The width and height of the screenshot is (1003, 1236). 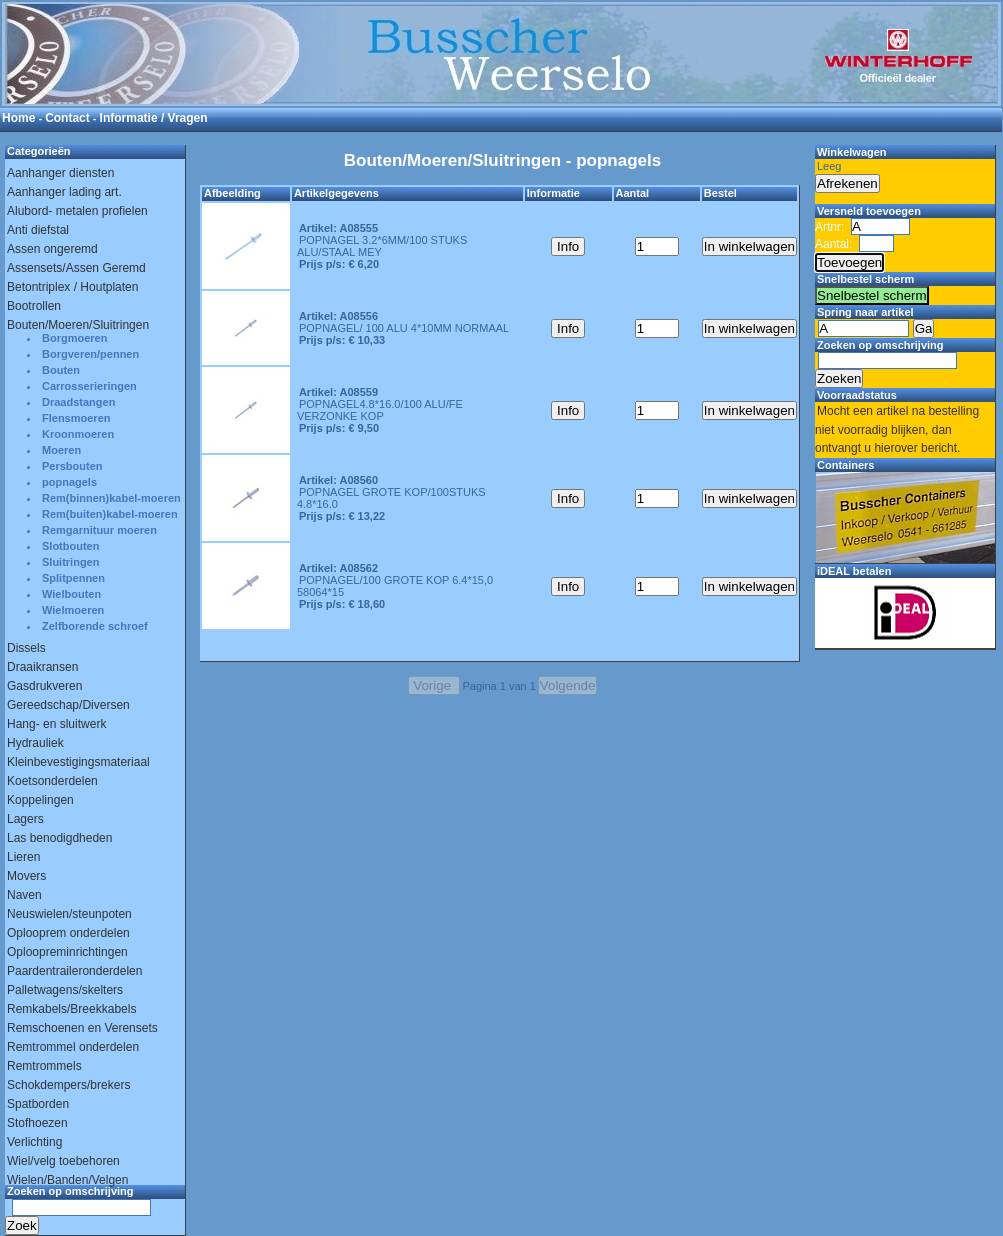 I want to click on Hydrauliek, so click(x=35, y=743).